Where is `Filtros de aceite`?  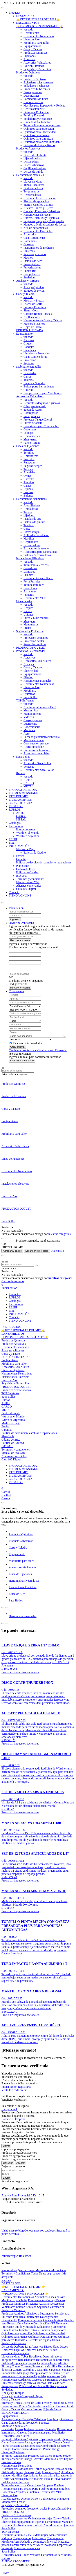
Filtros de aceite is located at coordinates (32, 422).